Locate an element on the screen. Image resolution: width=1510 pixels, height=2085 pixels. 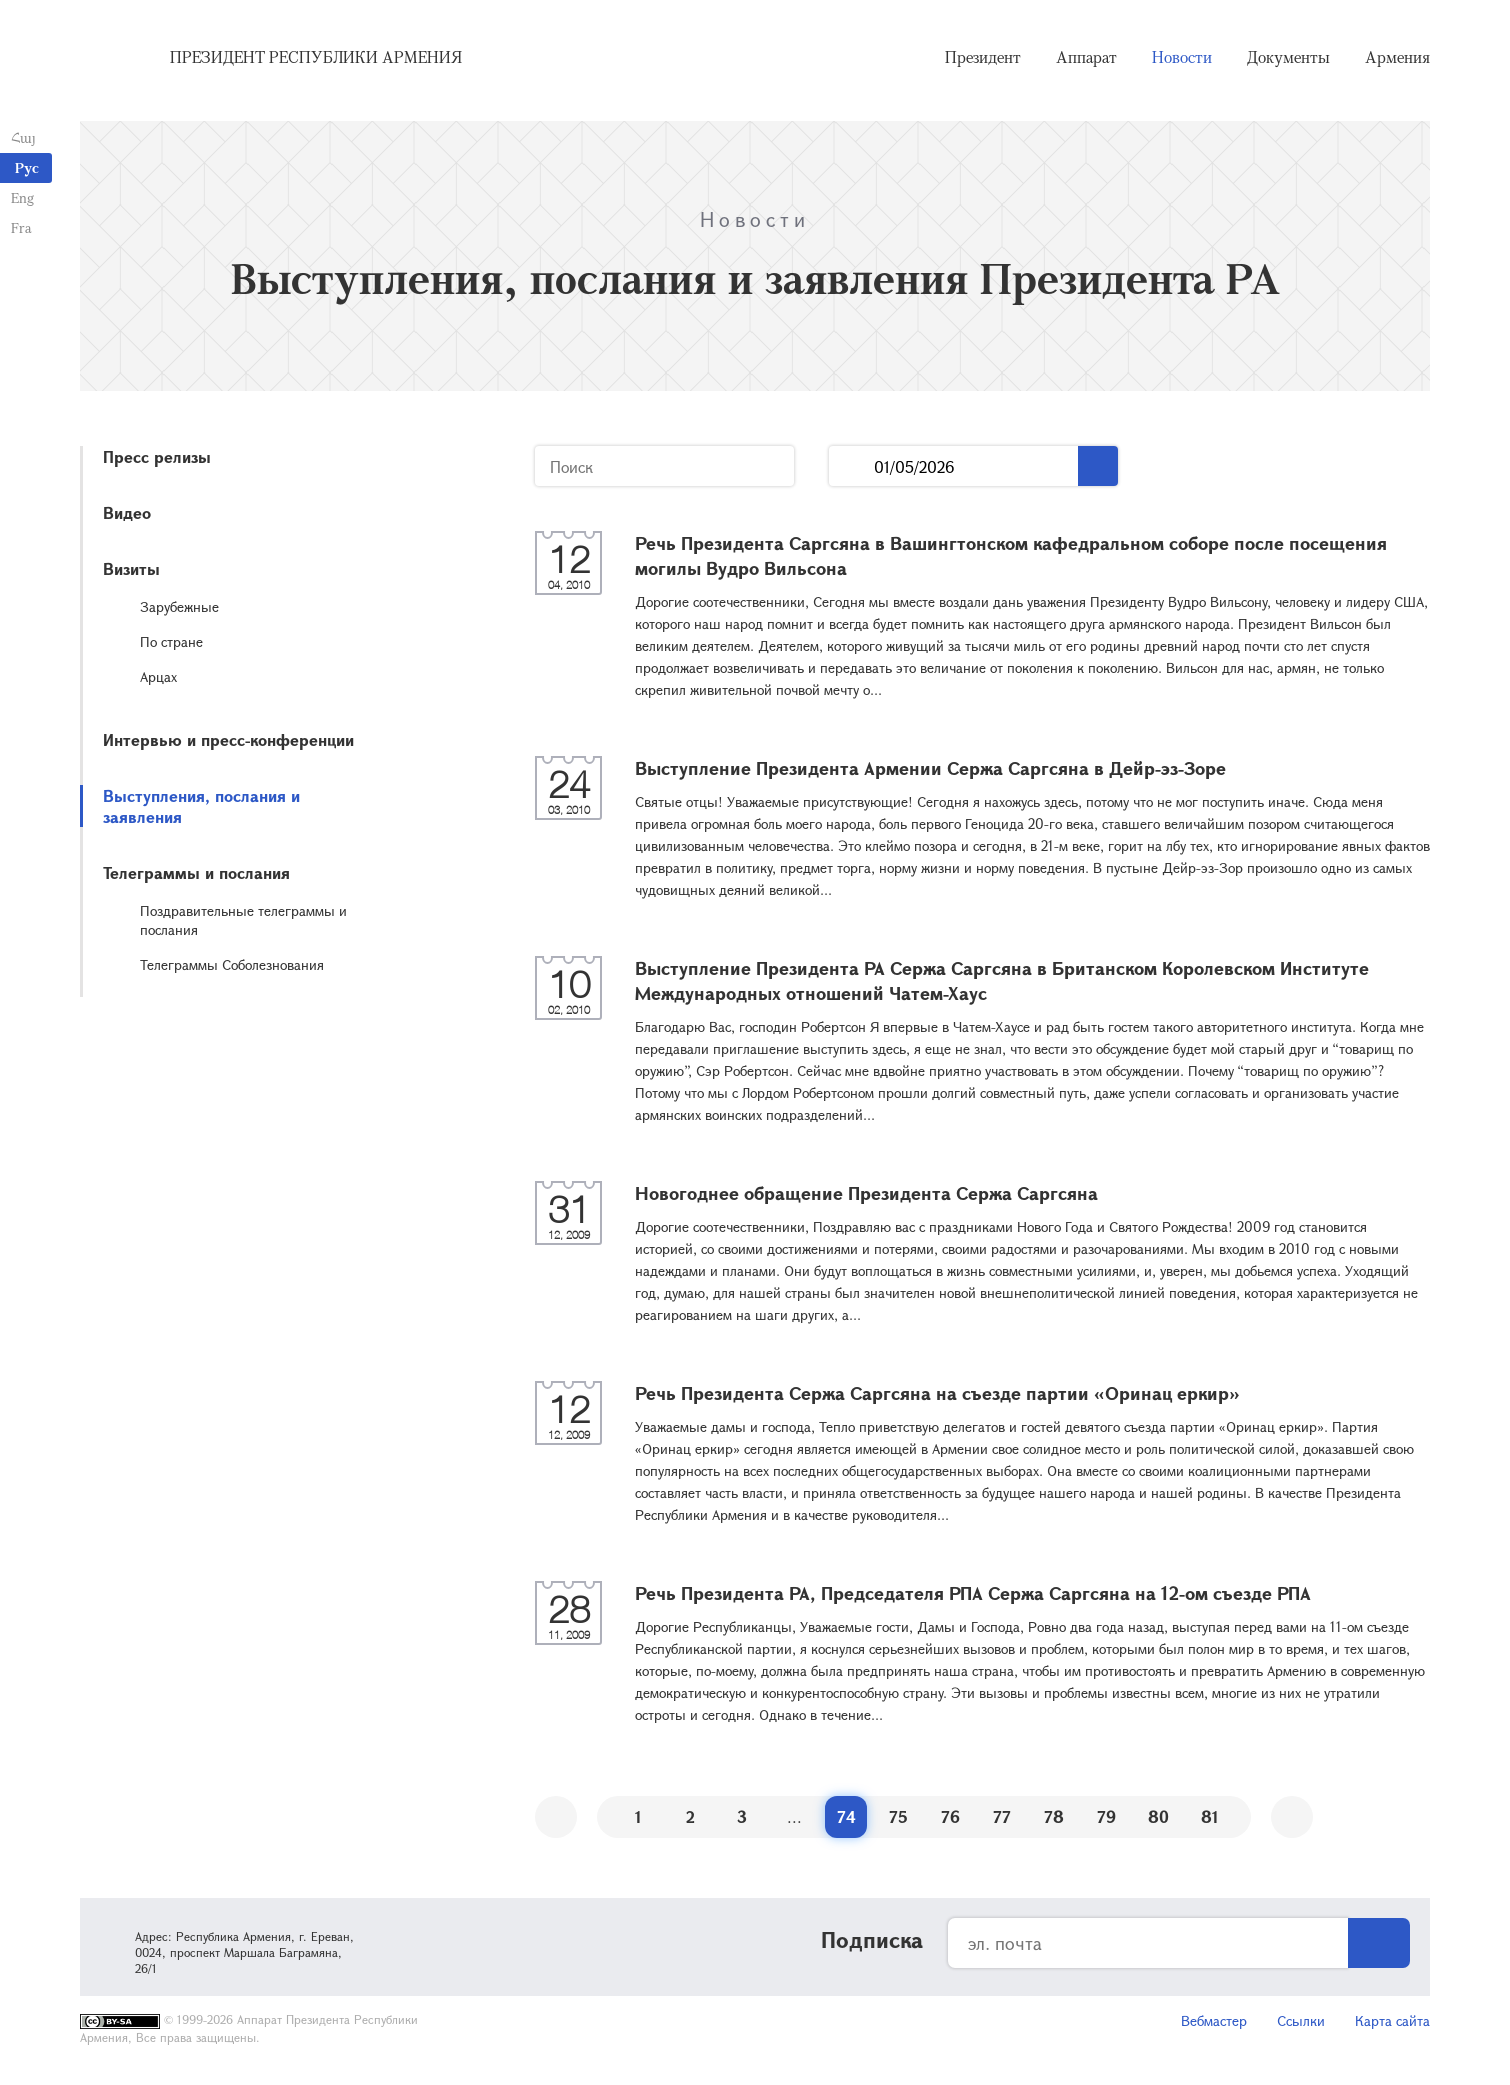
Телеграммы Соболезнования is located at coordinates (232, 964).